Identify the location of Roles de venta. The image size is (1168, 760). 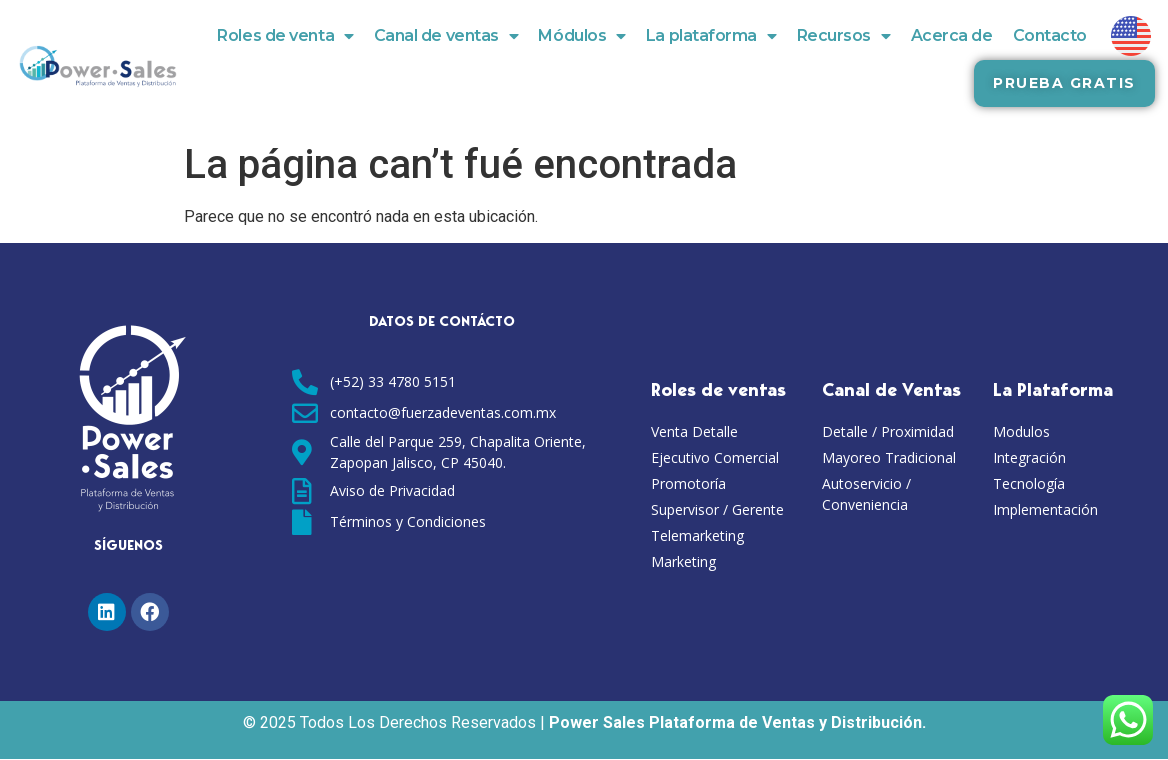
(285, 36).